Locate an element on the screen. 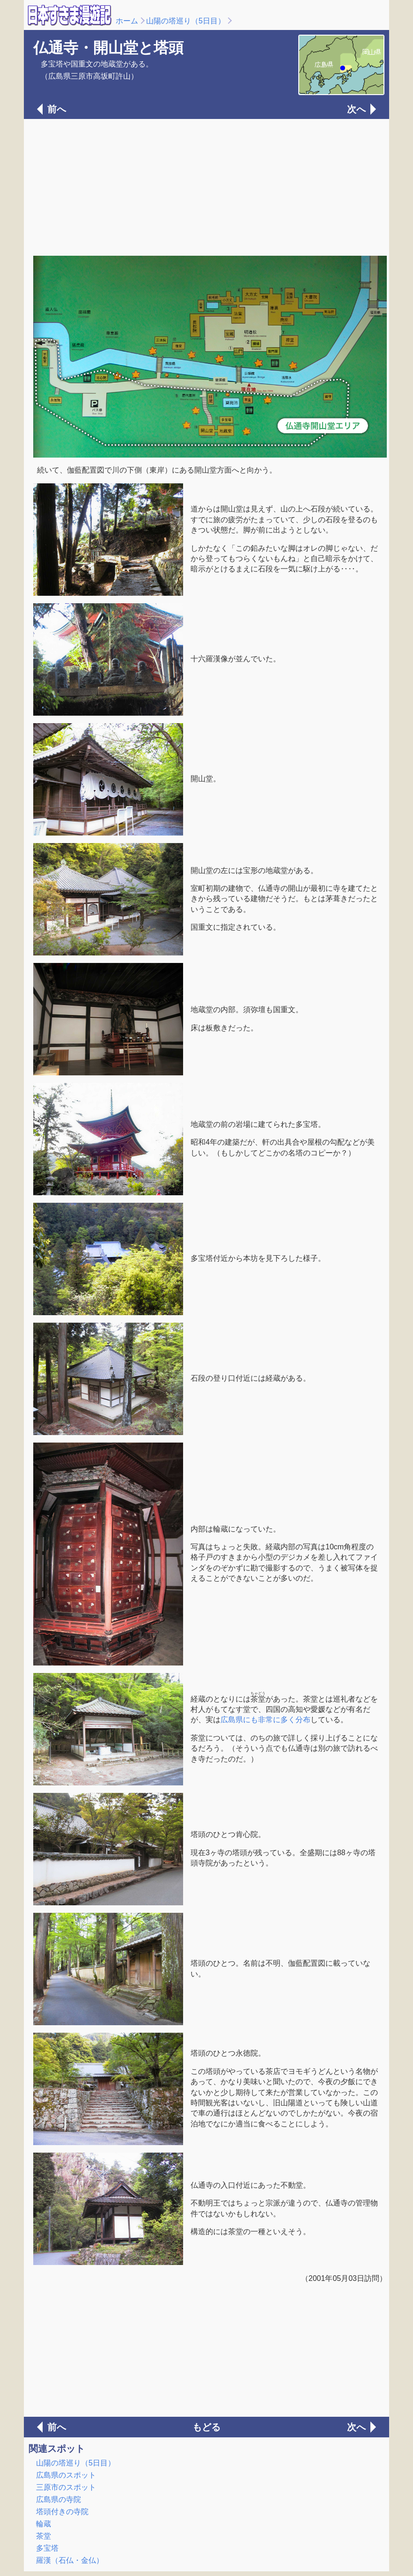 The height and width of the screenshot is (2576, 413). 次へ is located at coordinates (356, 109).